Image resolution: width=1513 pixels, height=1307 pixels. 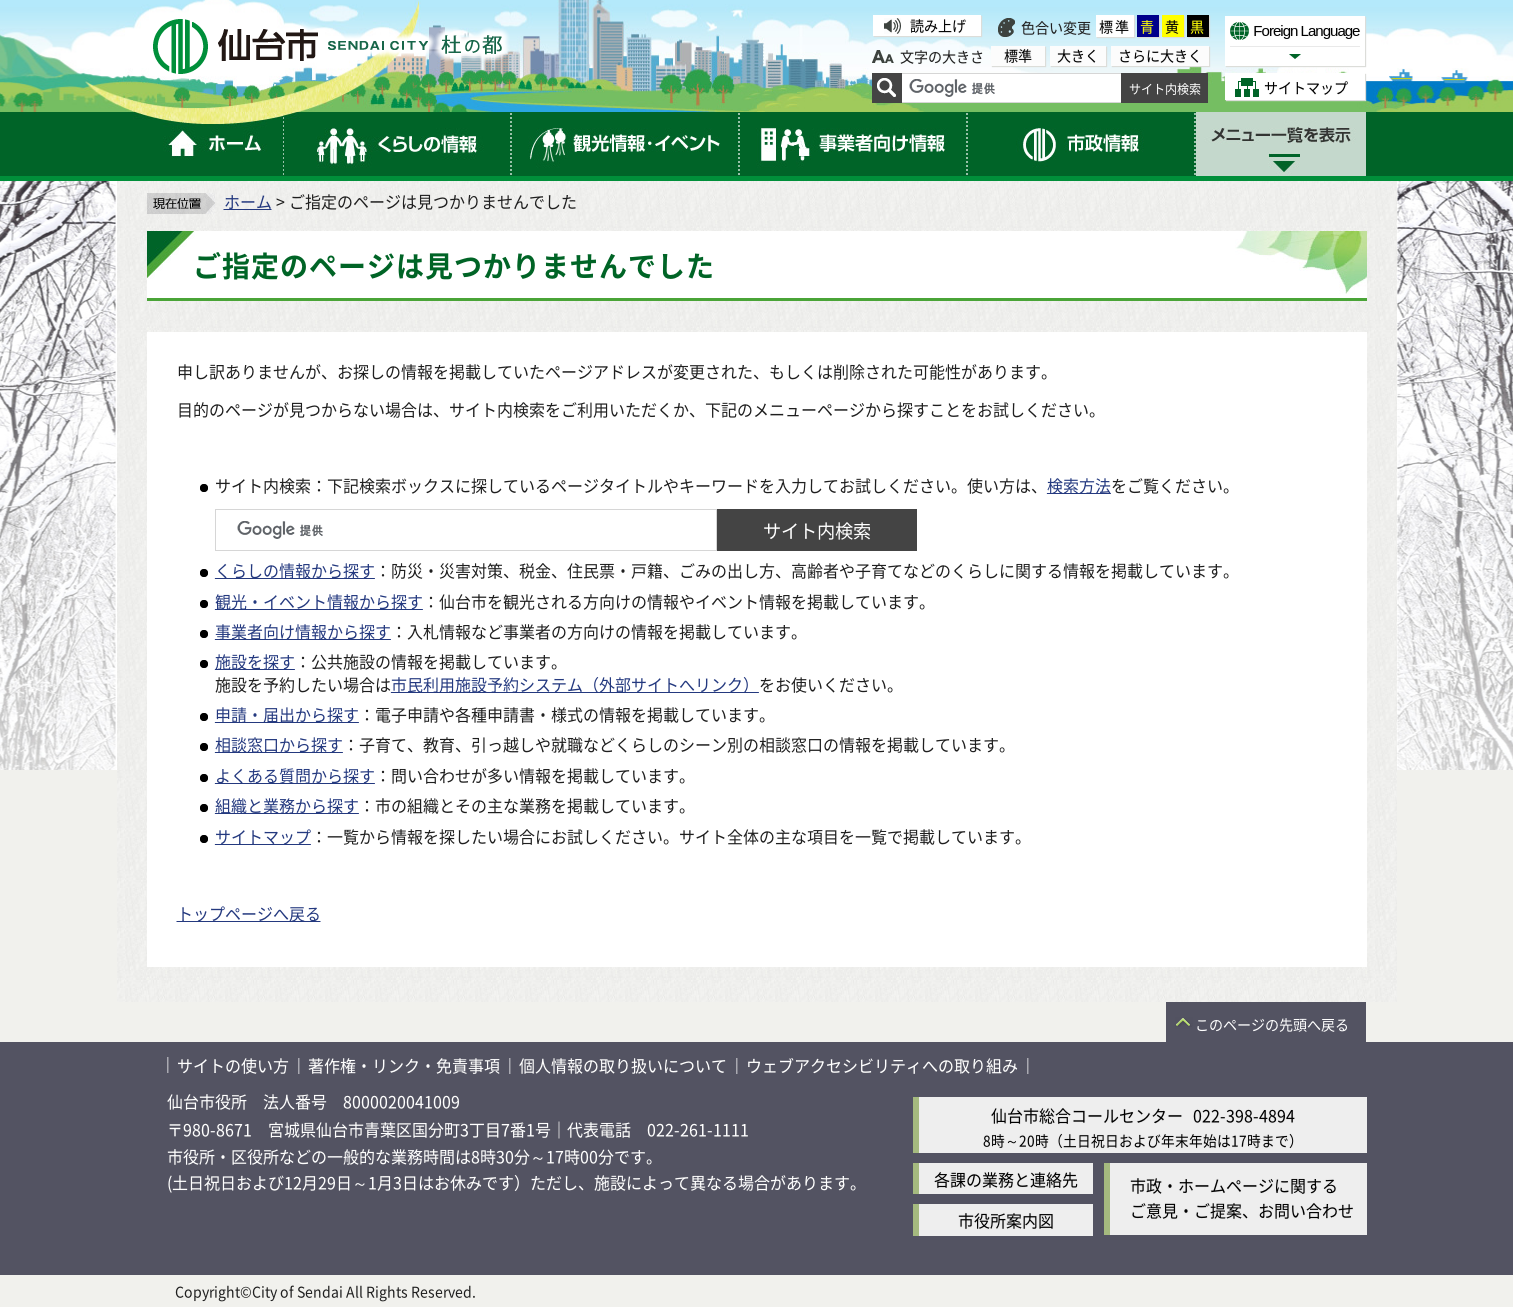 I want to click on 標準, so click(x=1115, y=26).